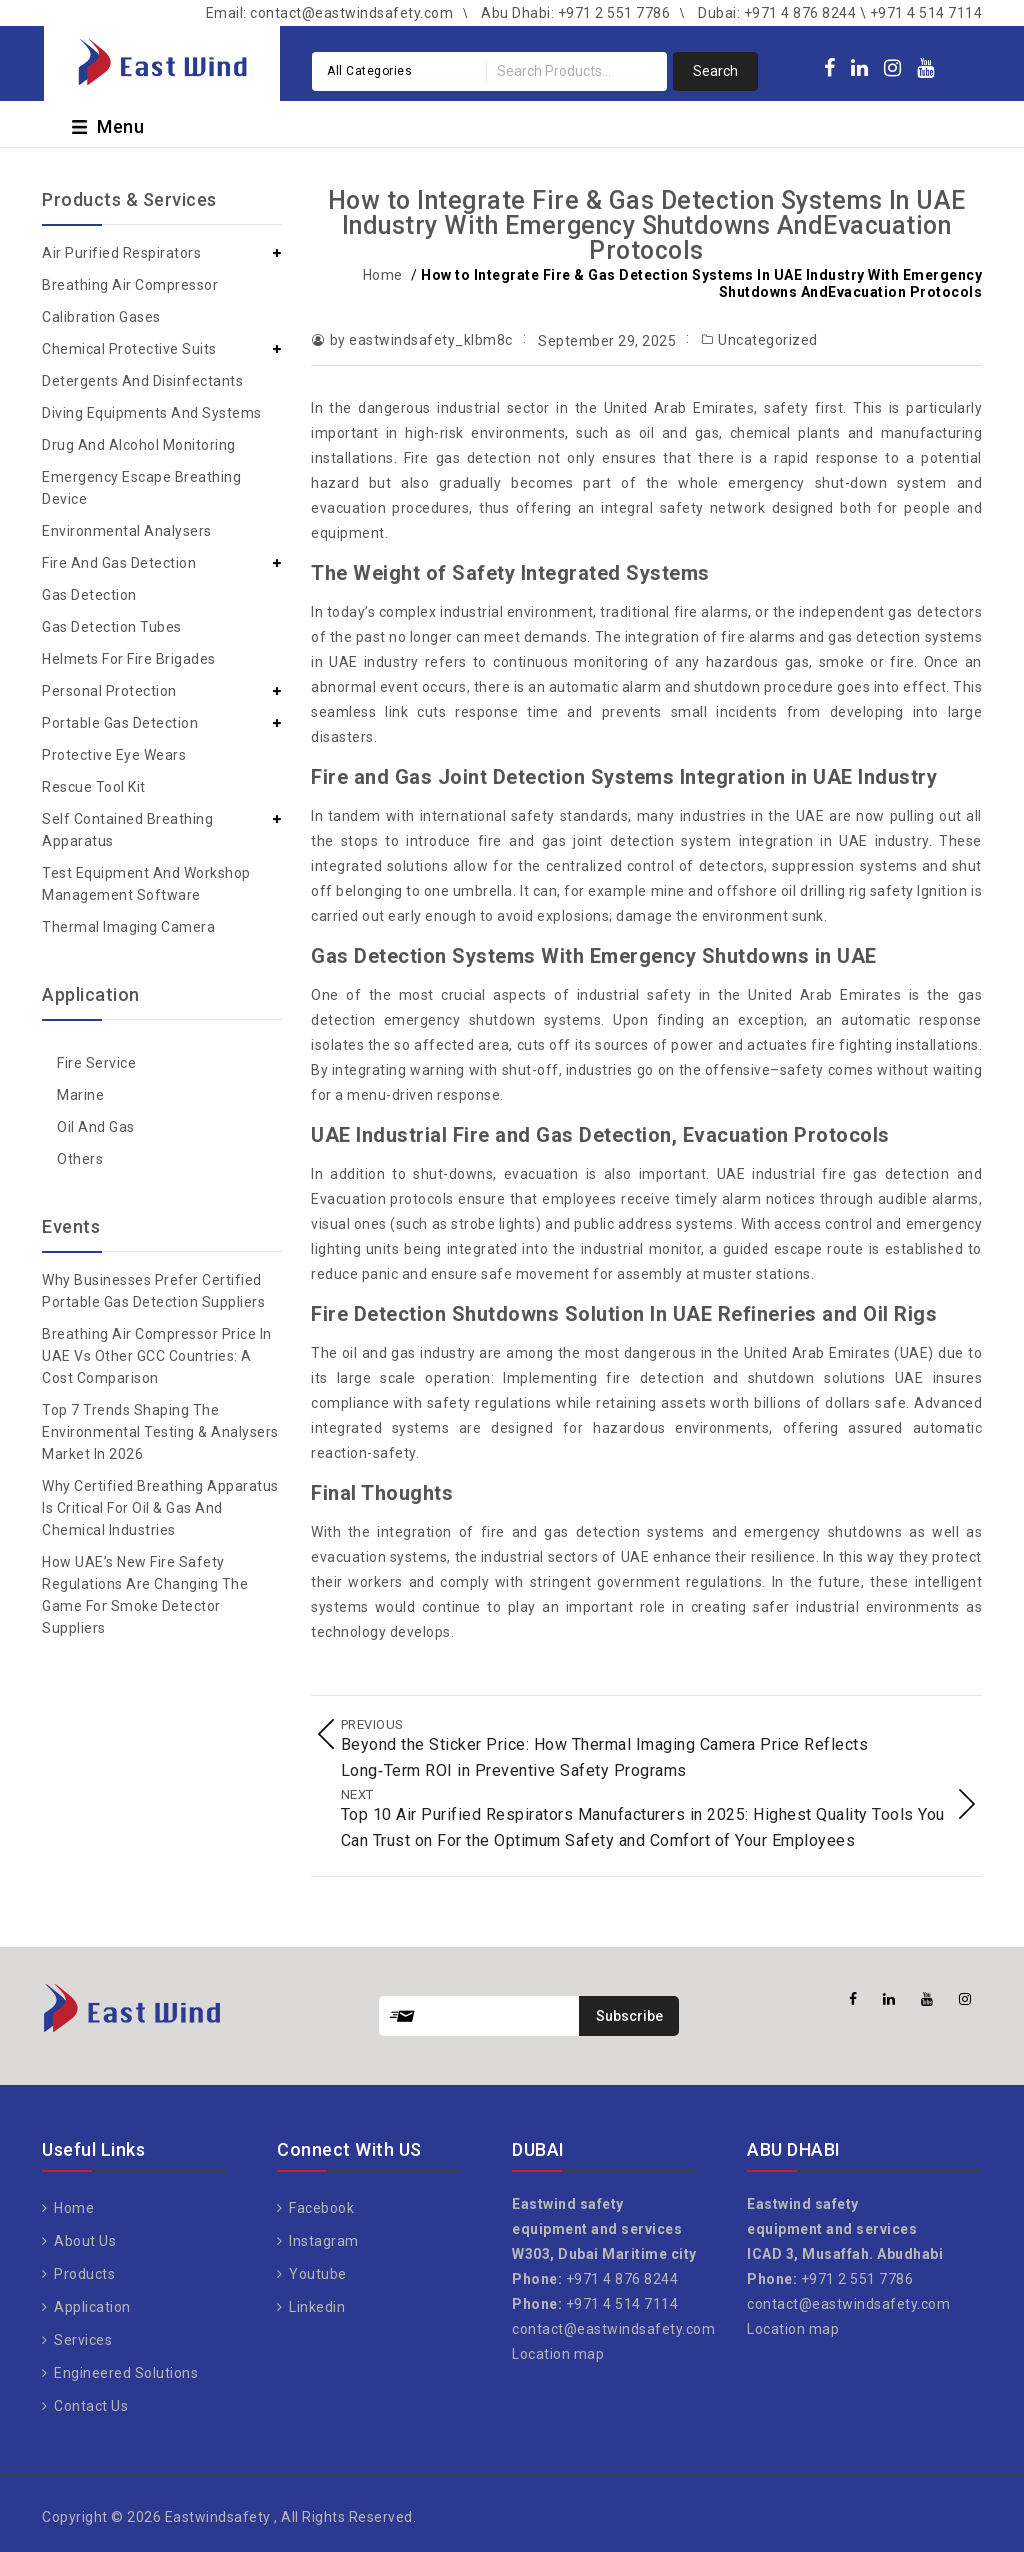 Image resolution: width=1024 pixels, height=2552 pixels. What do you see at coordinates (127, 531) in the screenshot?
I see `Environmental Analysers` at bounding box center [127, 531].